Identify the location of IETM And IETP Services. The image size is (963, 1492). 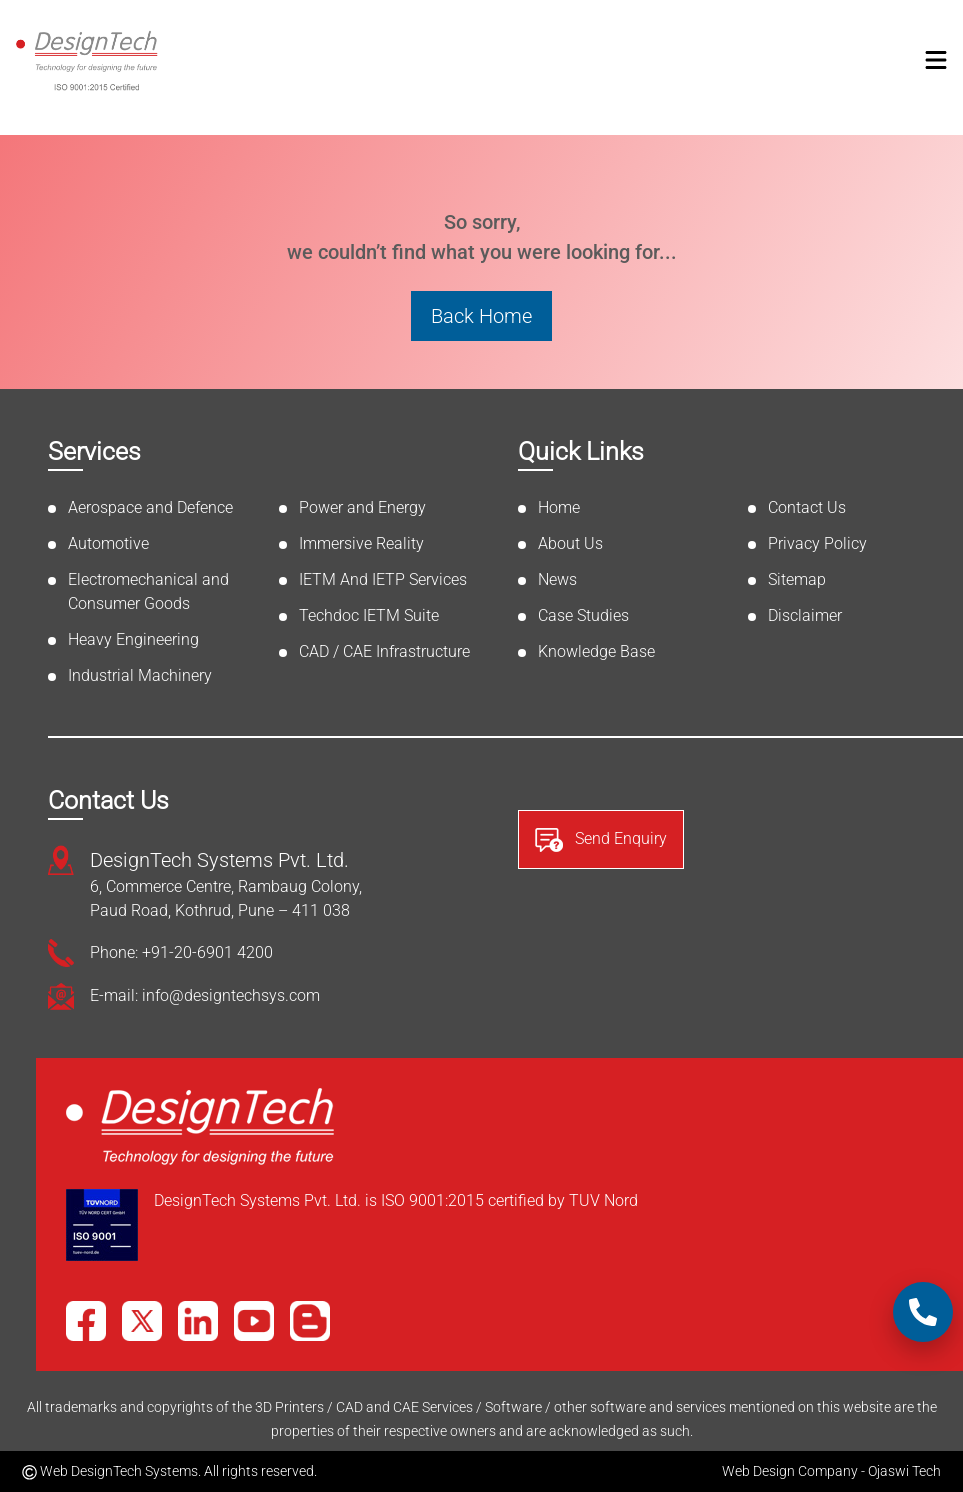
(383, 579).